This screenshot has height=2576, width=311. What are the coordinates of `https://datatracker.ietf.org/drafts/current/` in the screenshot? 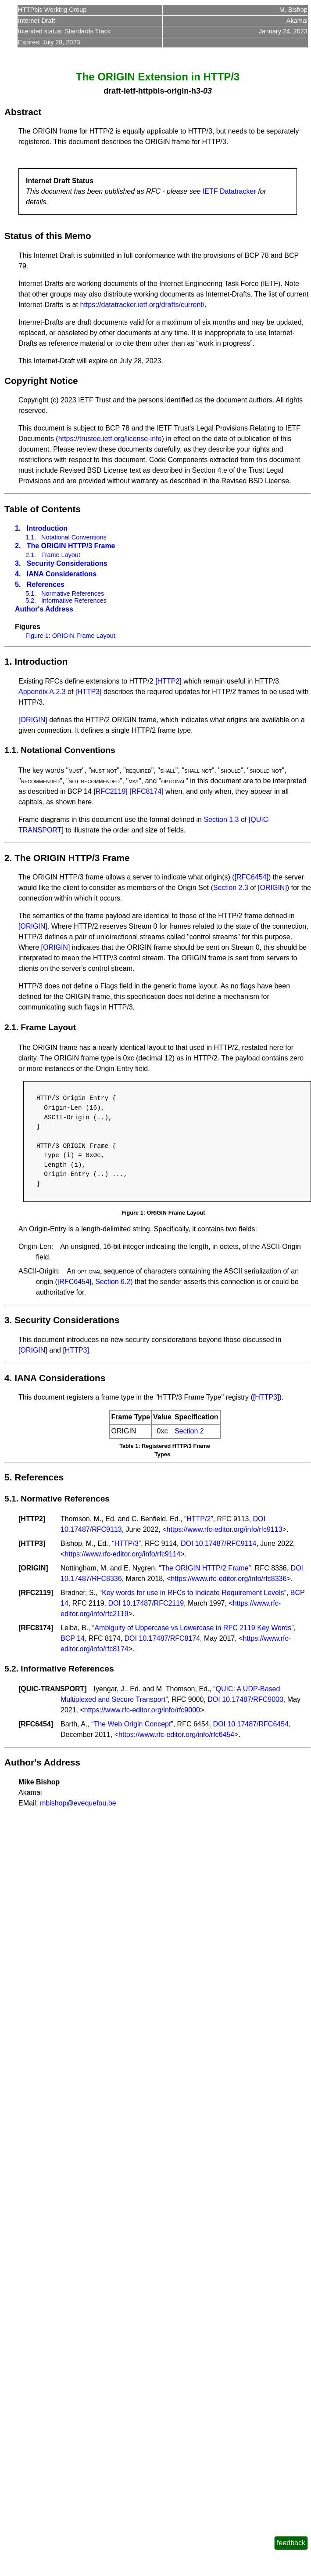 It's located at (142, 304).